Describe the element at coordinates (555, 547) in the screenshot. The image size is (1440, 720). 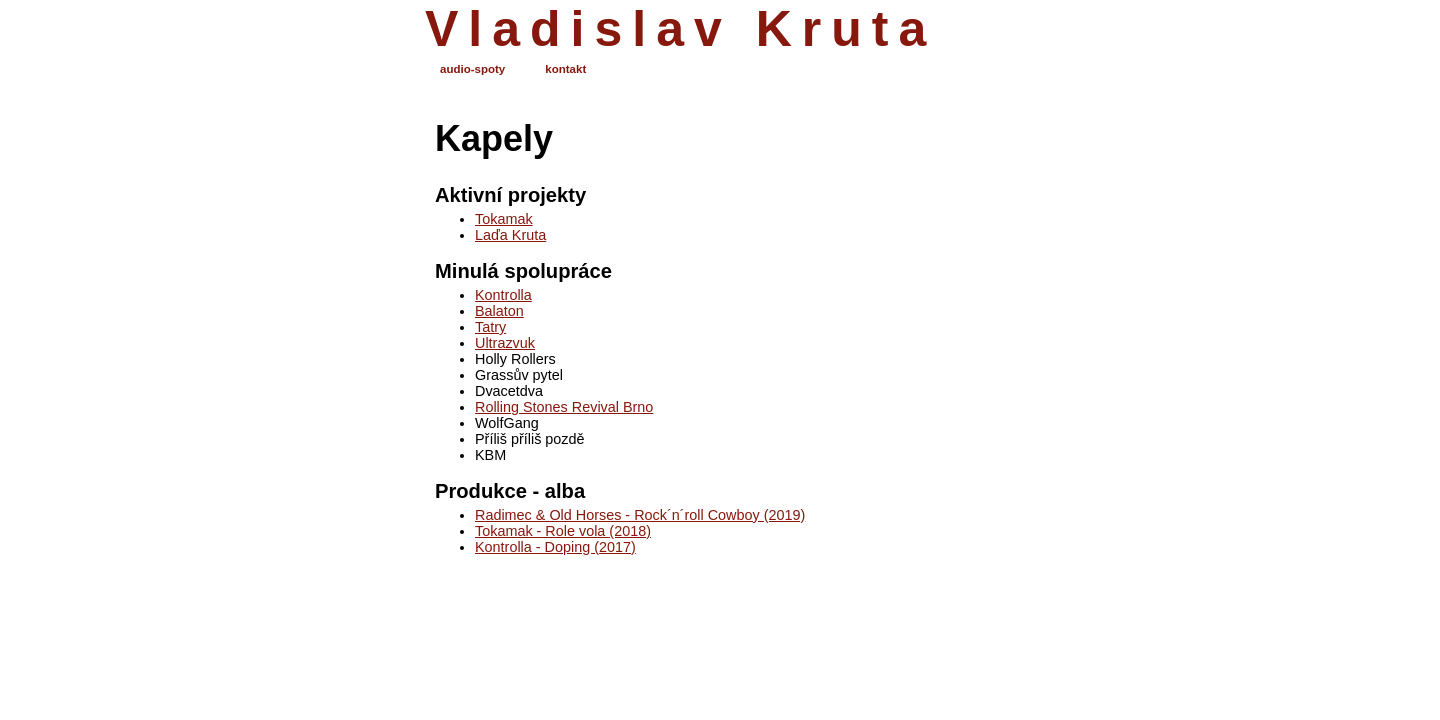
I see `Kontrolla - Doping (2017)` at that location.